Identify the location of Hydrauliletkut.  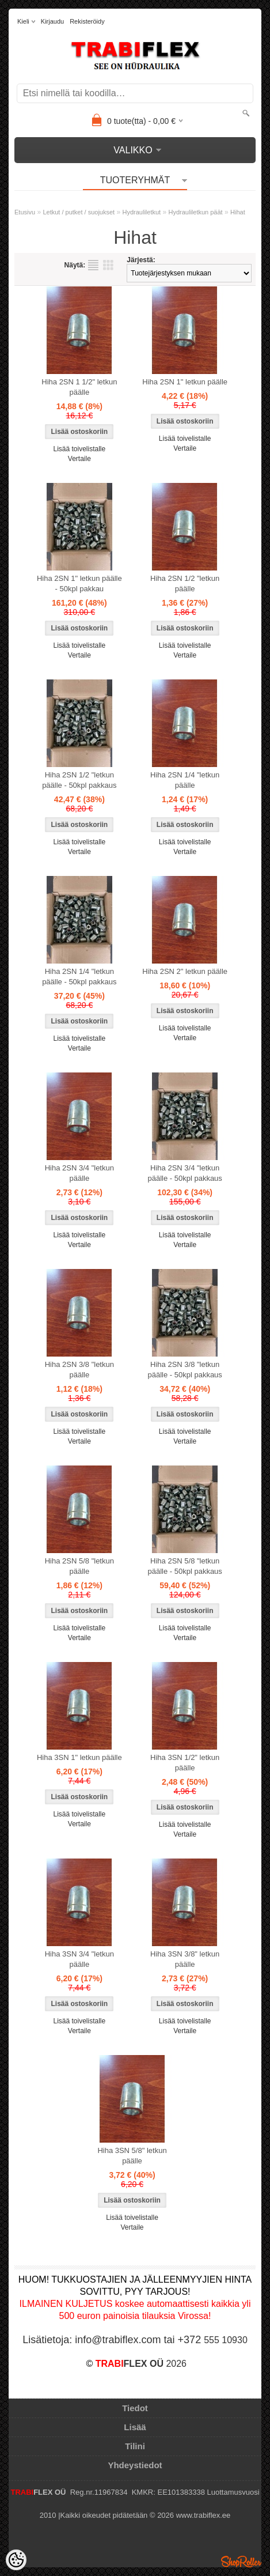
(142, 212).